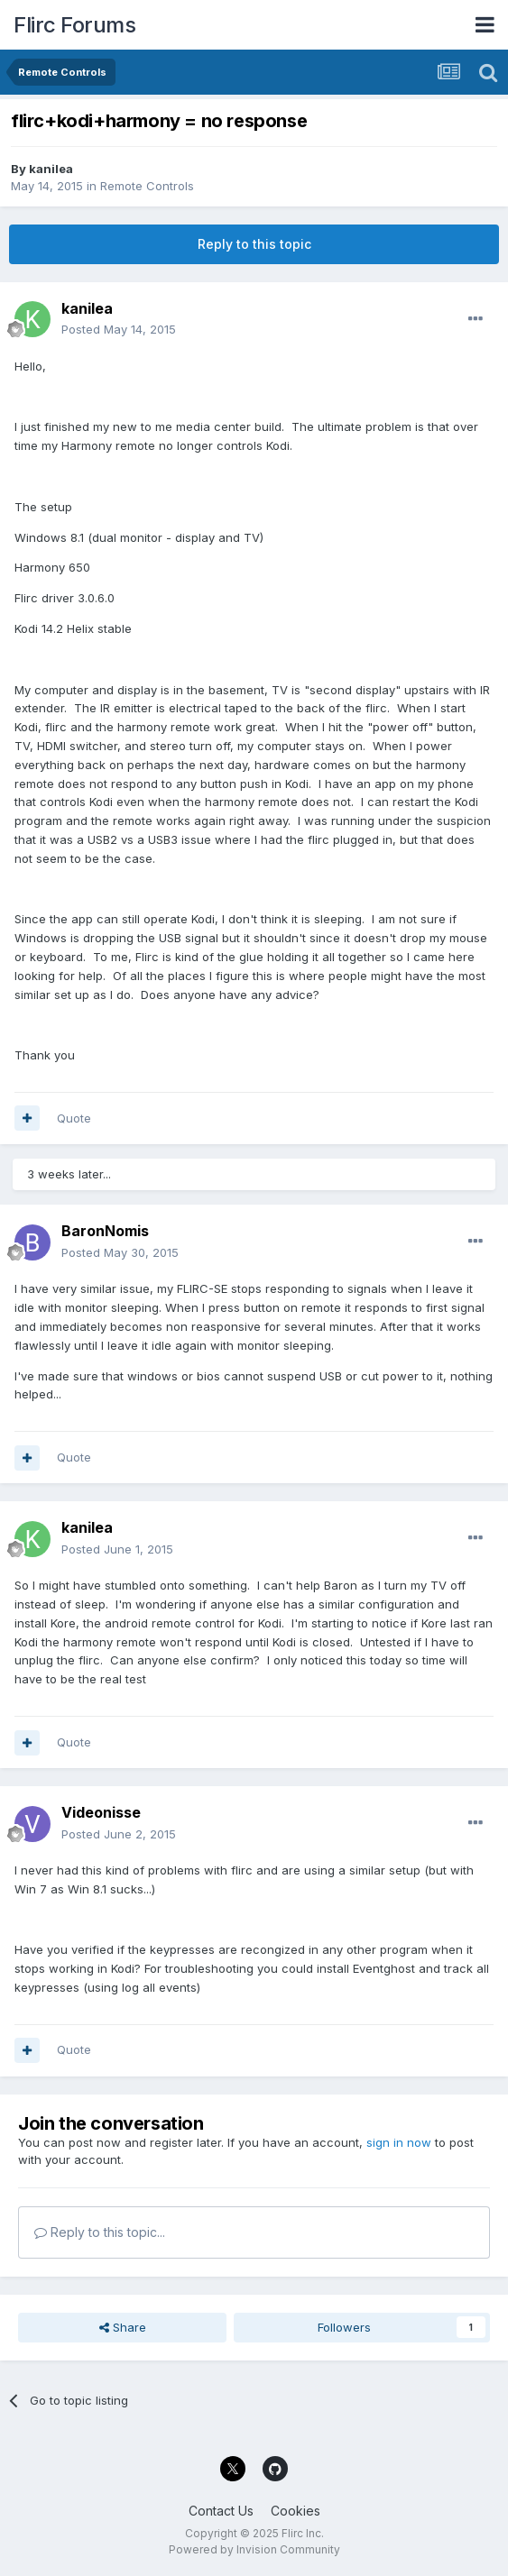  What do you see at coordinates (105, 1231) in the screenshot?
I see `BaronNomis` at bounding box center [105, 1231].